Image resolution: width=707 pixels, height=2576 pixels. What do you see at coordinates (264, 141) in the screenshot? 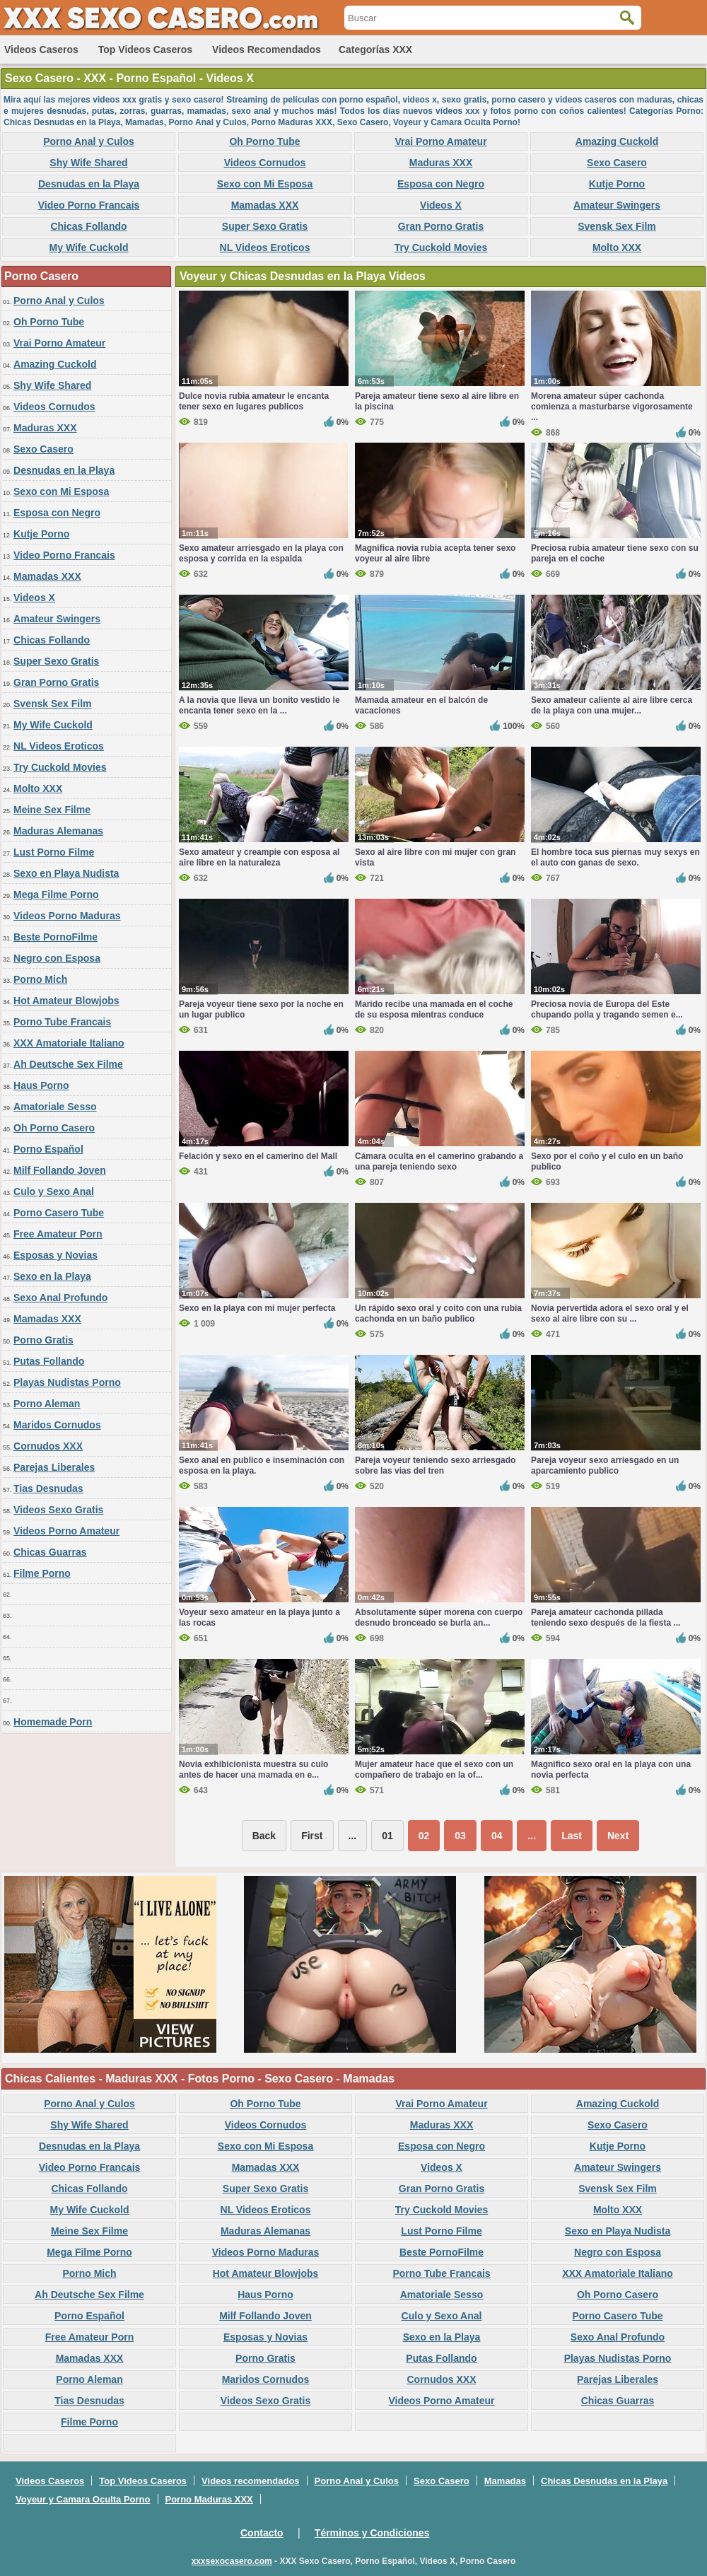
I see `Oh Porno Tube` at bounding box center [264, 141].